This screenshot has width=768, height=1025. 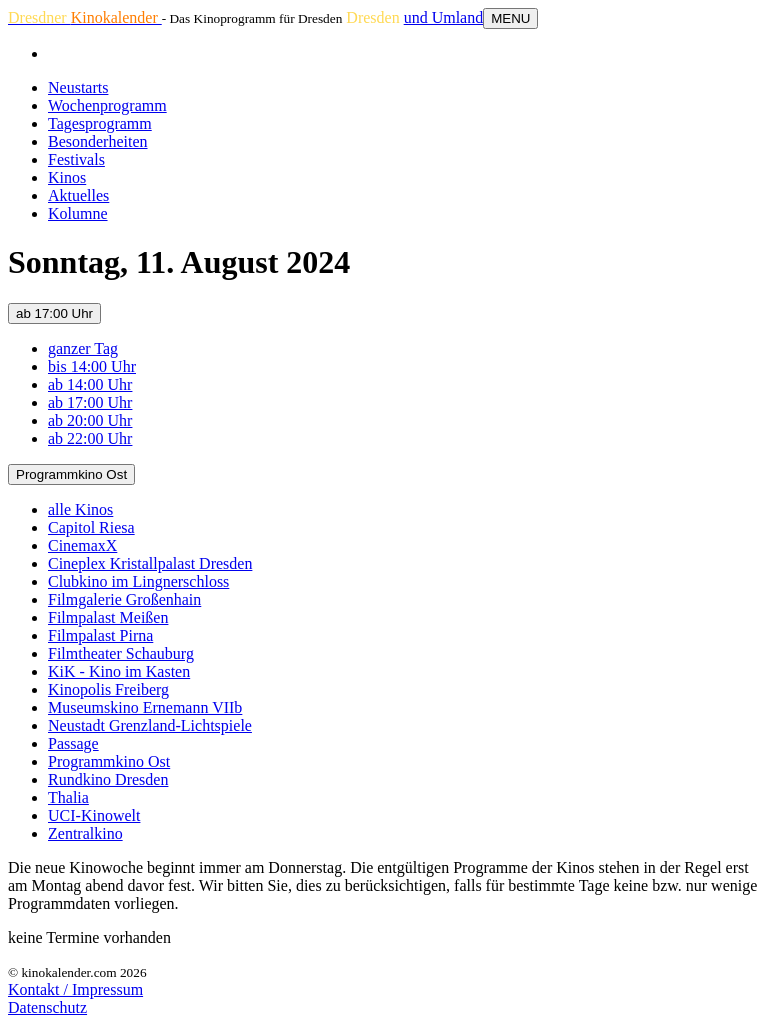 What do you see at coordinates (78, 213) in the screenshot?
I see `Kolumne` at bounding box center [78, 213].